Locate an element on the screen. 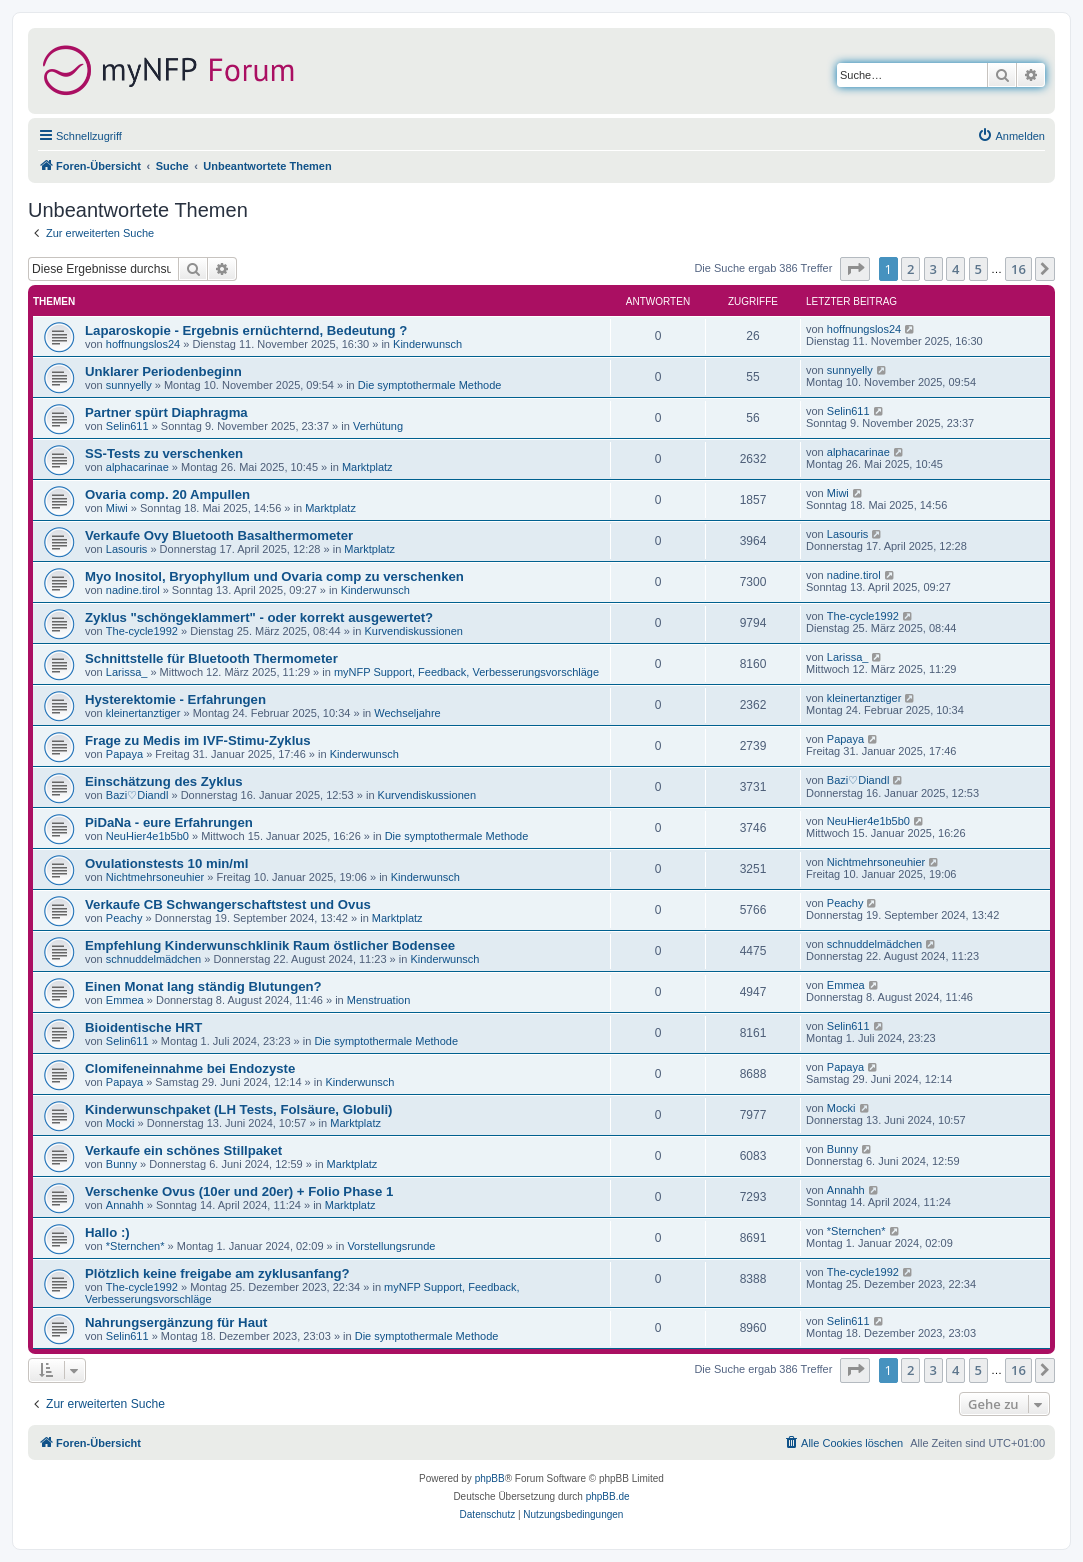  PiDaNa - eure Erfahrungen is located at coordinates (169, 822).